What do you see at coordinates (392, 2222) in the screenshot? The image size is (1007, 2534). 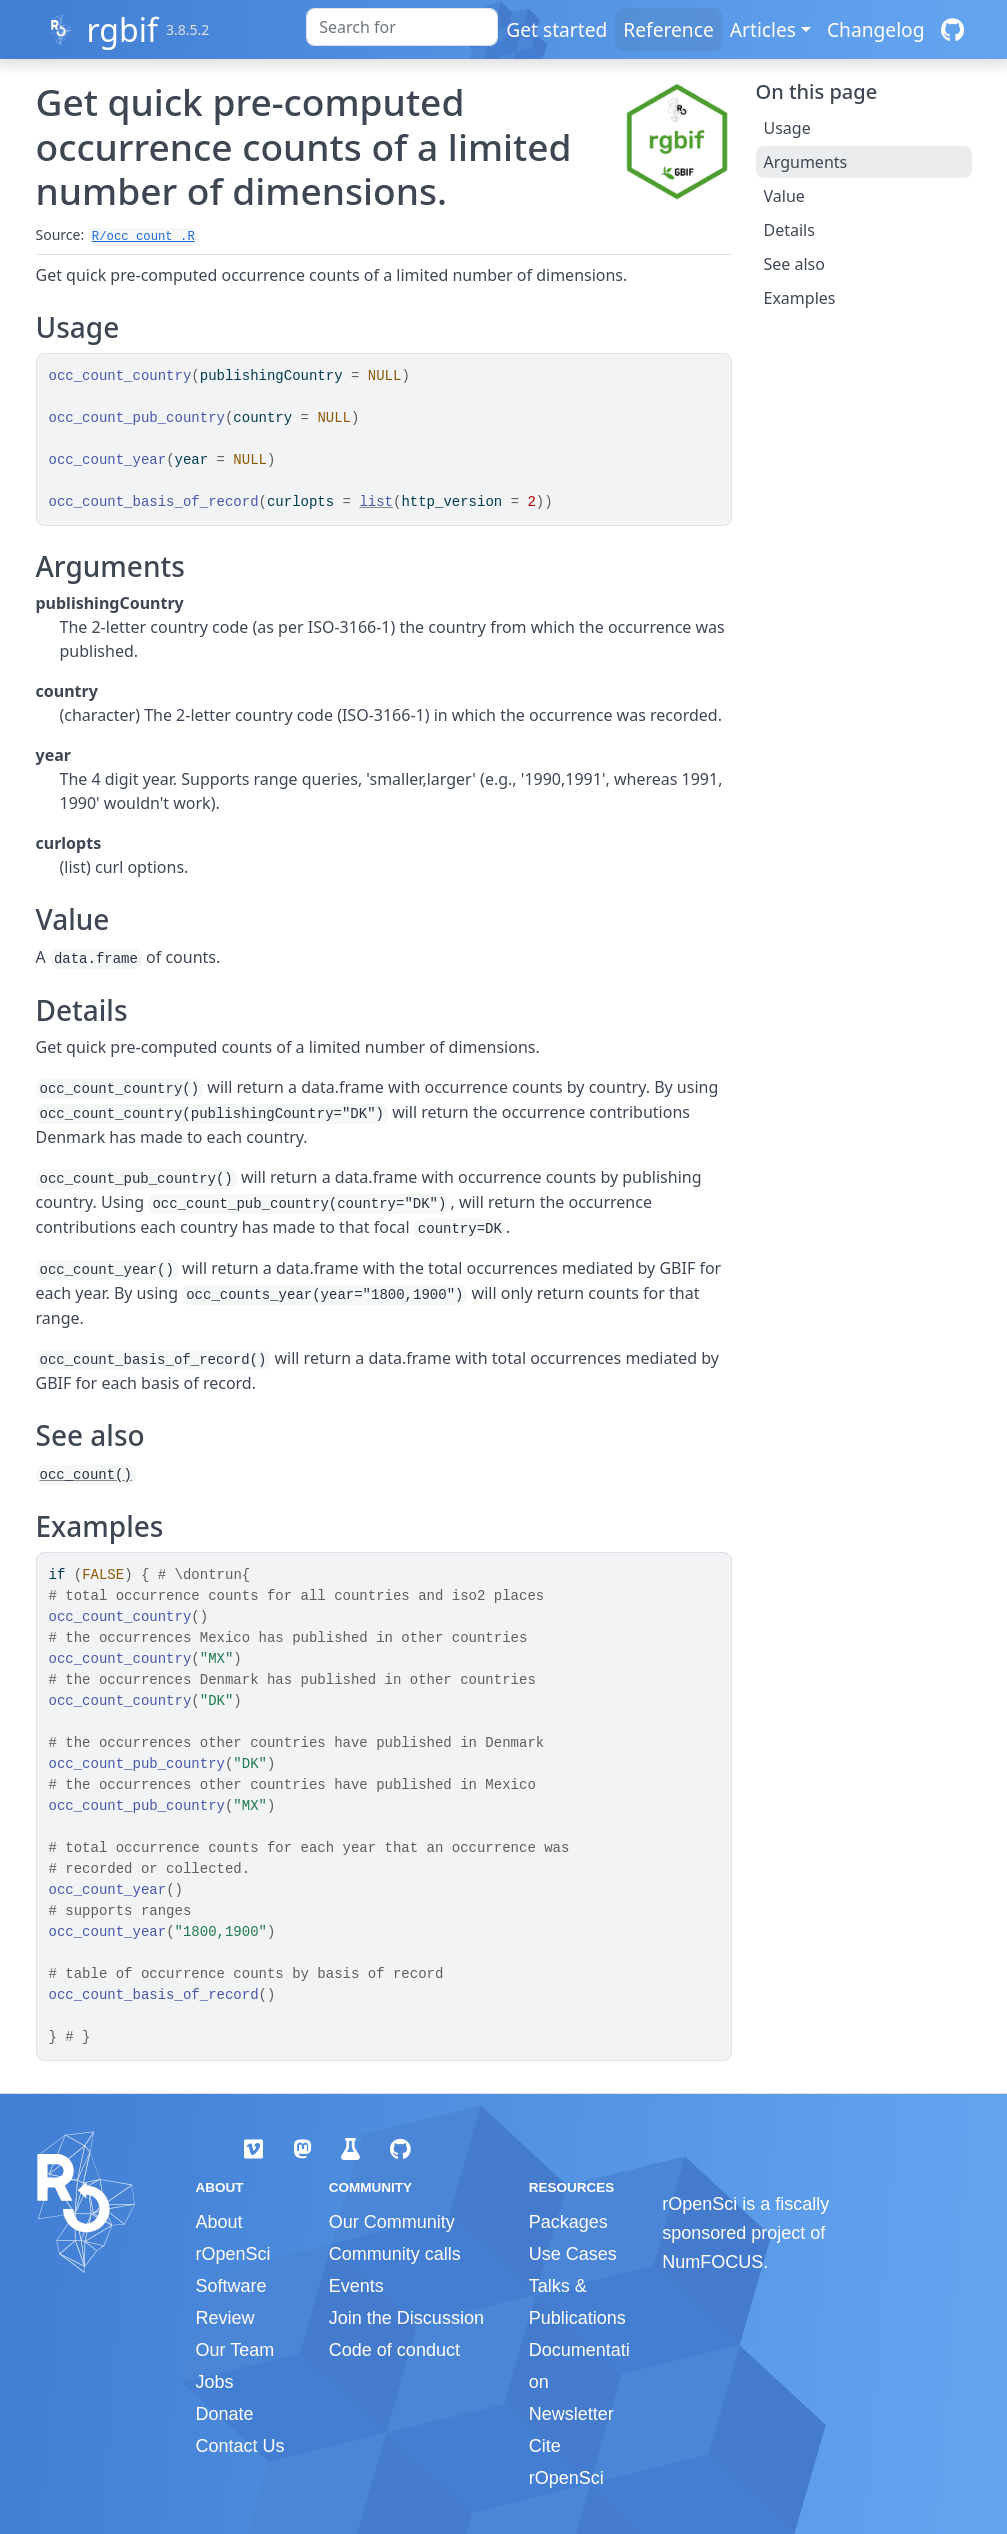 I see `Our Community` at bounding box center [392, 2222].